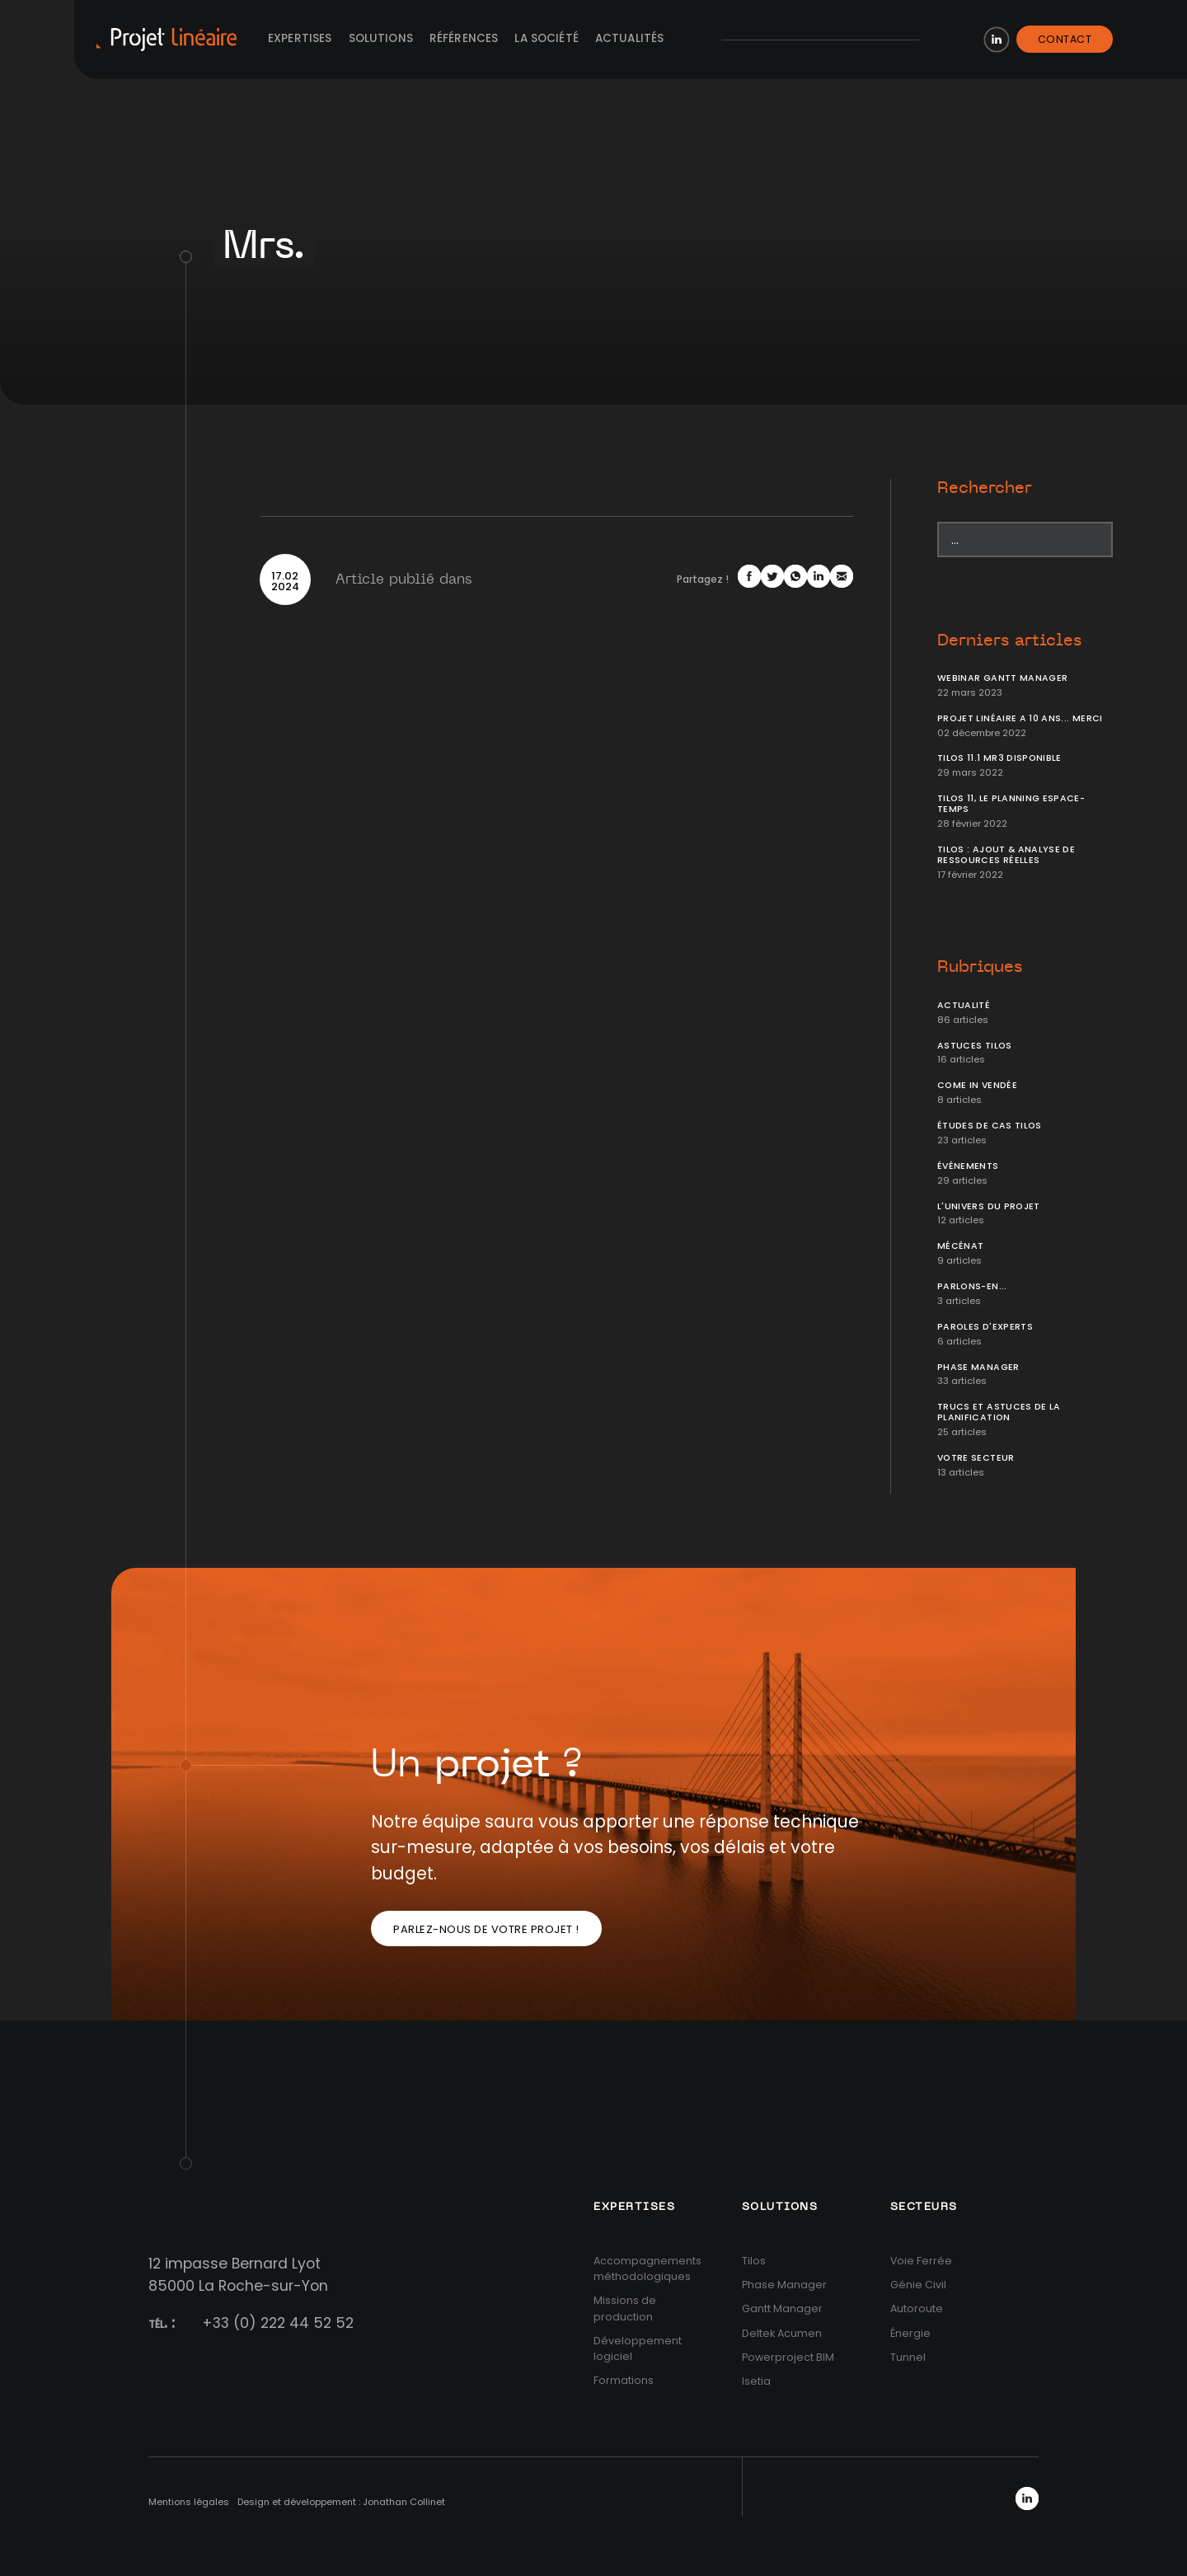  What do you see at coordinates (996, 39) in the screenshot?
I see `LinkedIn` at bounding box center [996, 39].